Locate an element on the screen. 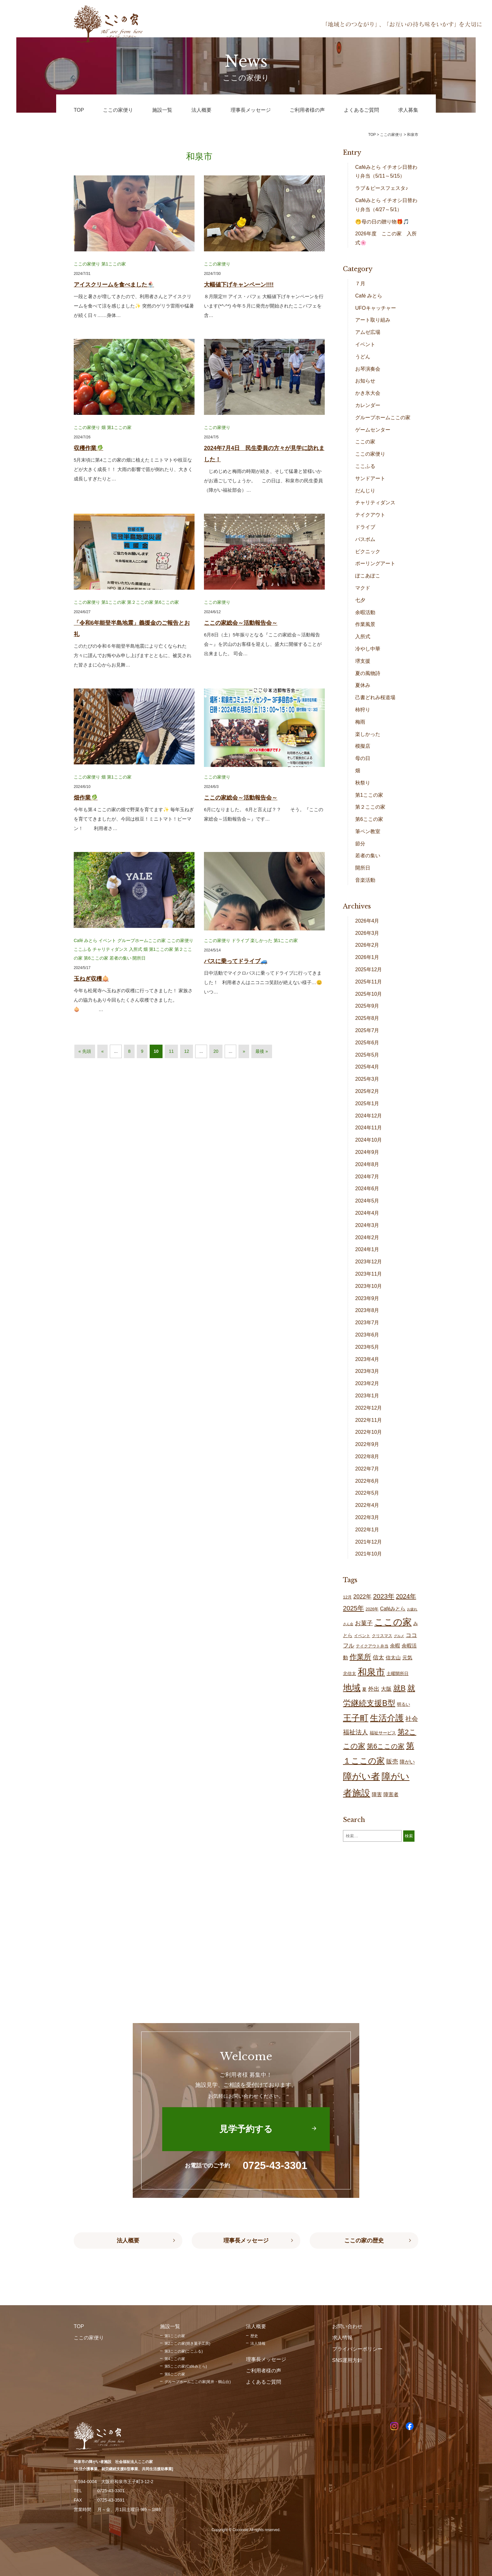 Image resolution: width=492 pixels, height=2576 pixels. 2023年3月 is located at coordinates (367, 1371).